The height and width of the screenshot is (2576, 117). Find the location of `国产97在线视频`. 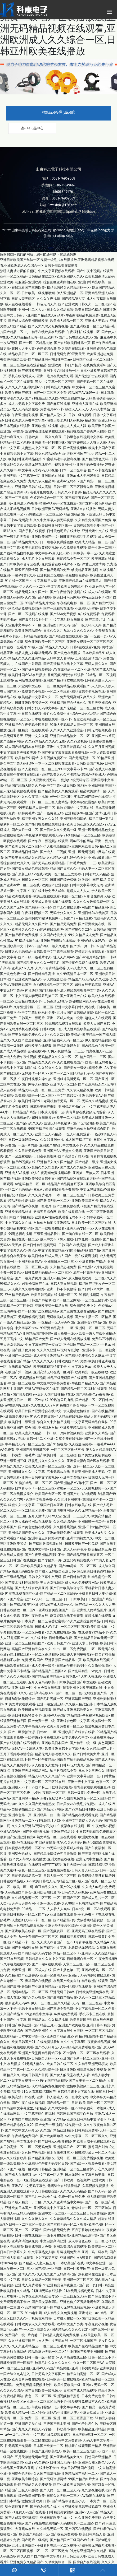

国产97在线视频 is located at coordinates (12, 1959).